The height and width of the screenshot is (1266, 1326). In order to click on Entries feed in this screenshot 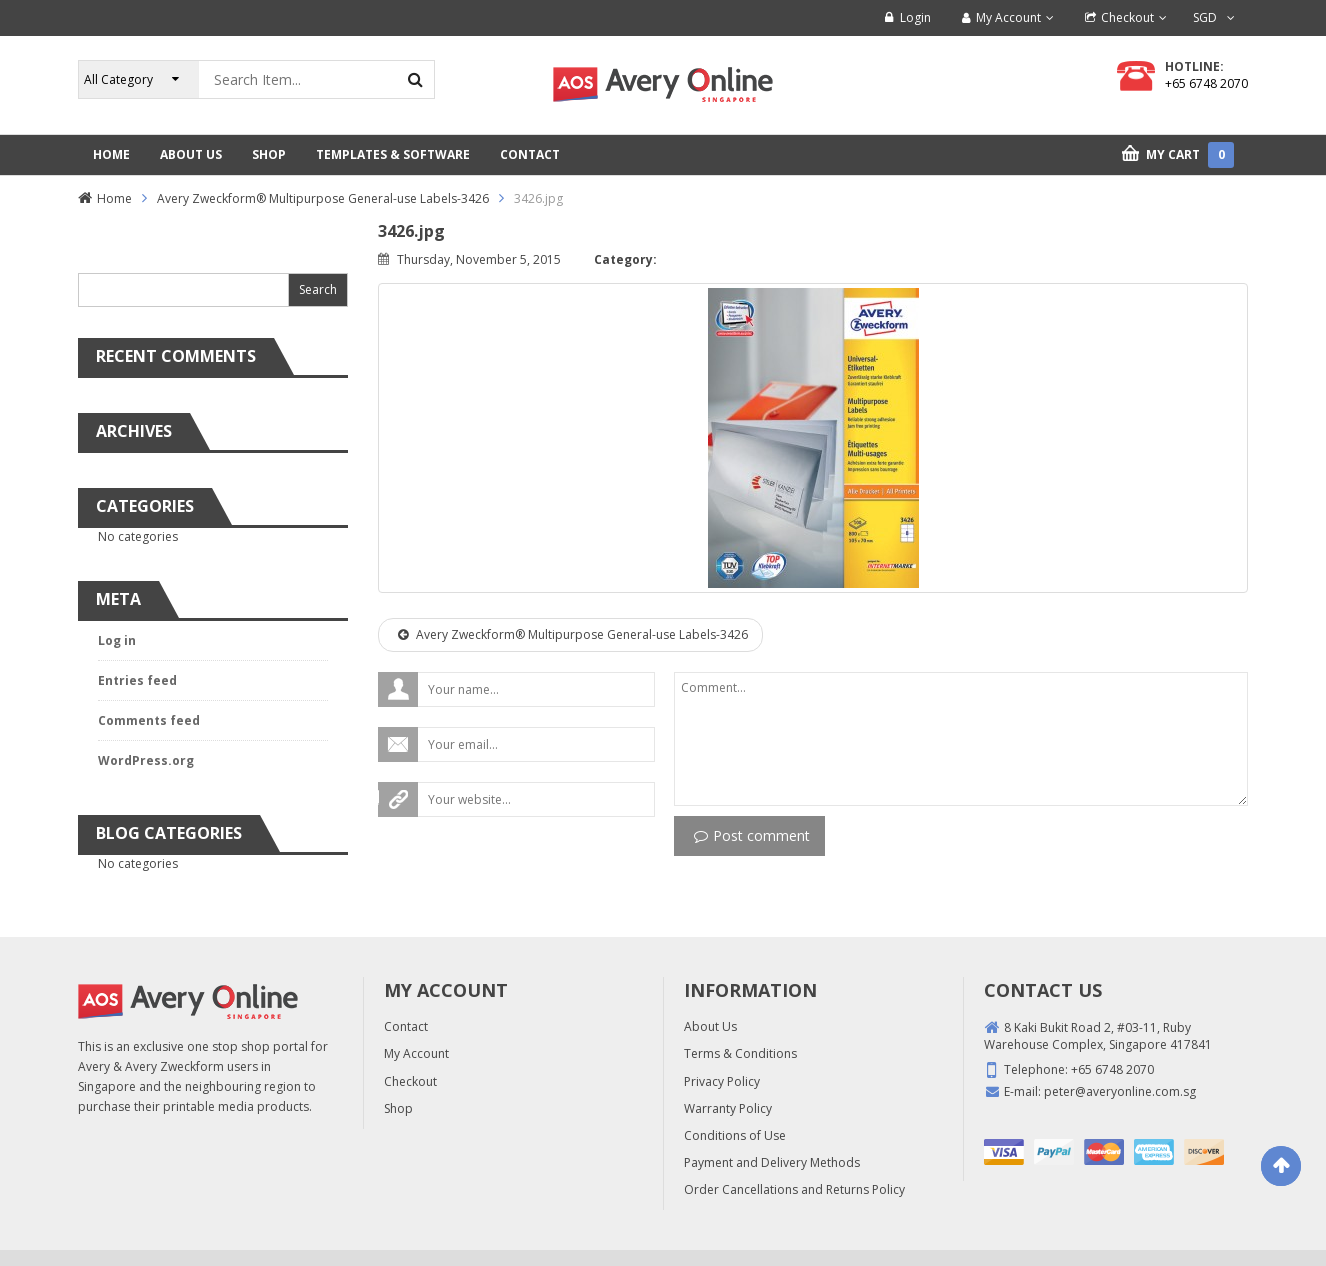, I will do `click(137, 680)`.